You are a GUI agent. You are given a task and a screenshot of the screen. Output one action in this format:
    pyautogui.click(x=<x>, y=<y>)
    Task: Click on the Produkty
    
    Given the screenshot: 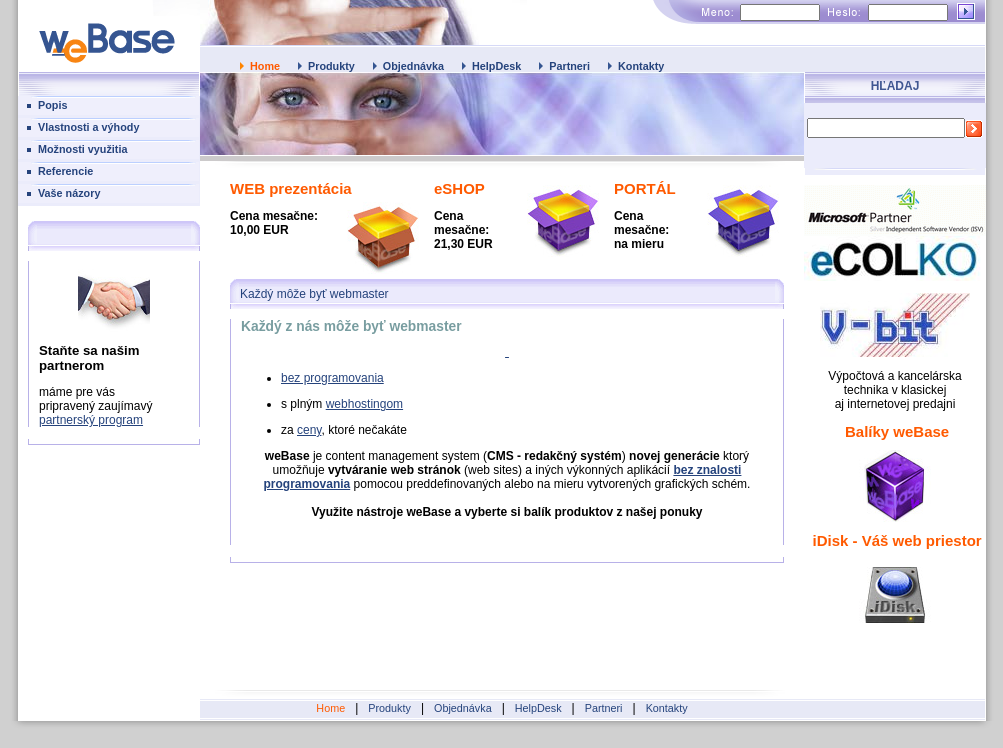 What is the action you would take?
    pyautogui.click(x=331, y=66)
    